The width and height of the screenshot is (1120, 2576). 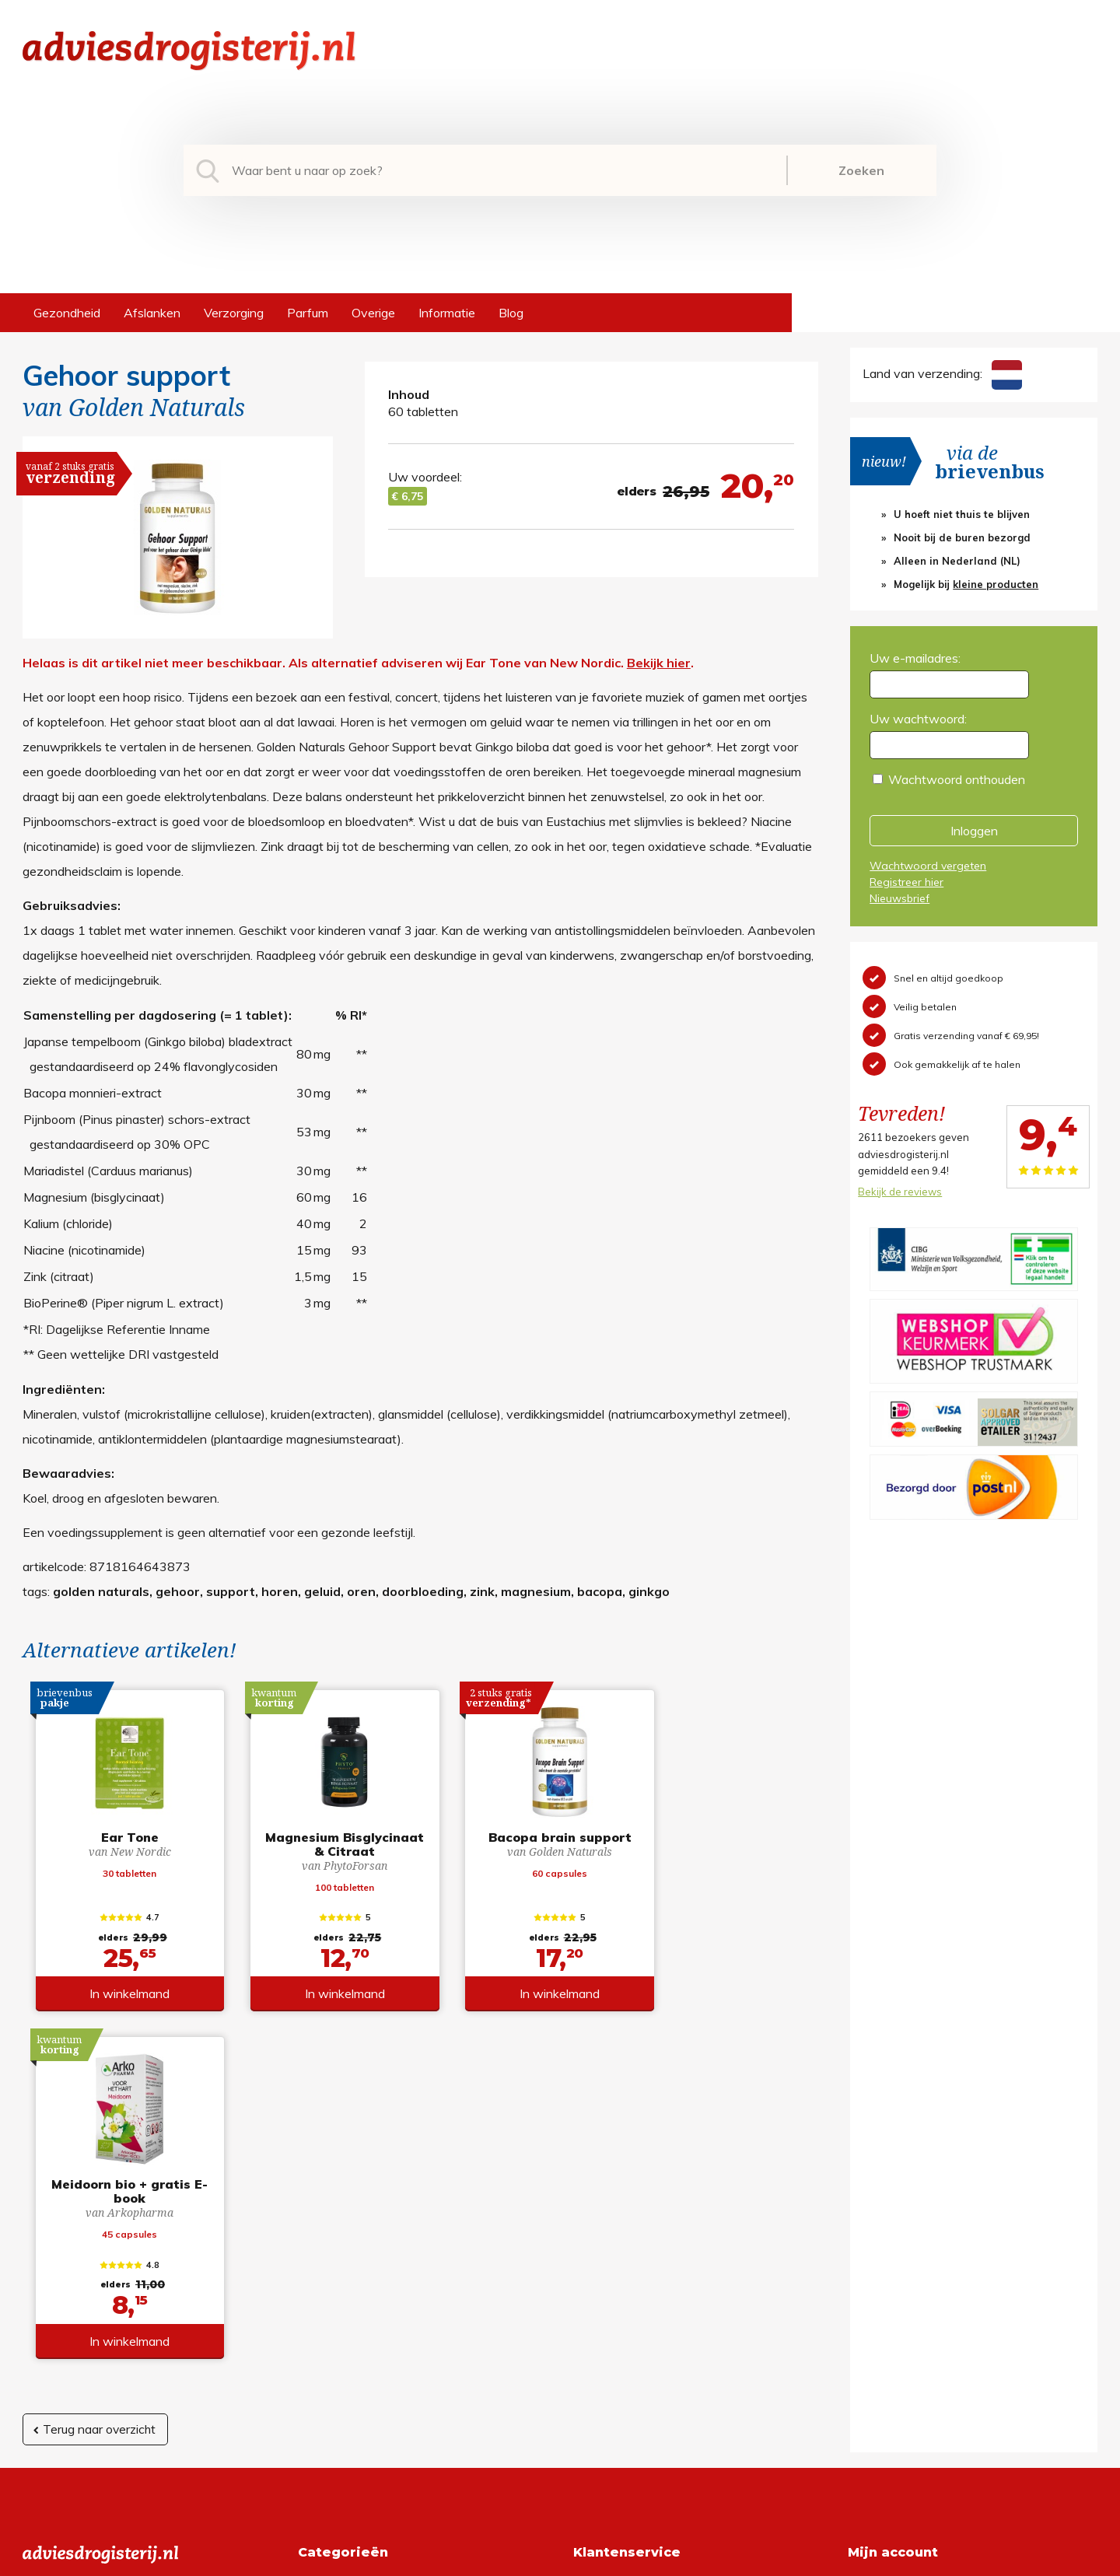 What do you see at coordinates (974, 830) in the screenshot?
I see `Inloggen` at bounding box center [974, 830].